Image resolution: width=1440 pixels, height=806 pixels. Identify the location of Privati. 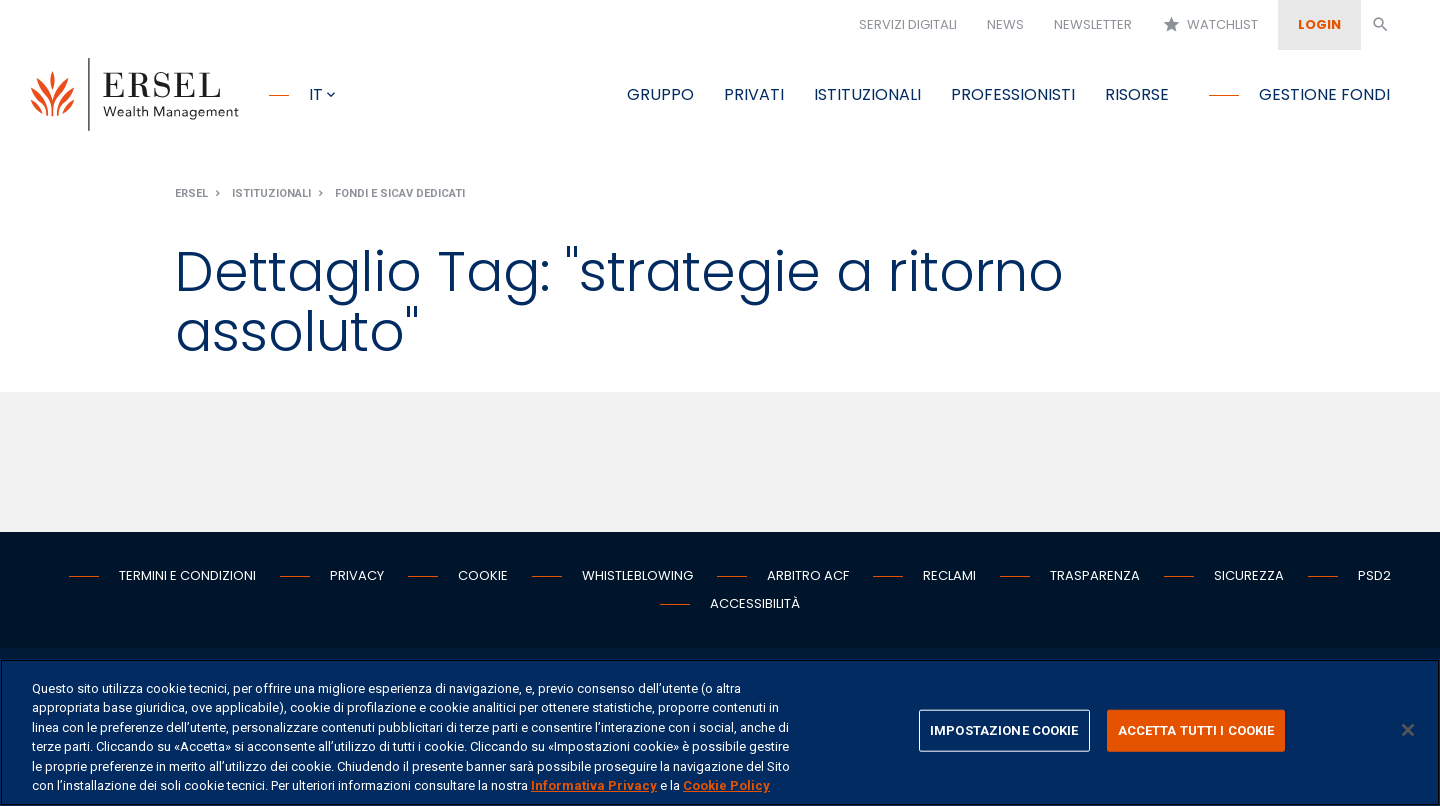
(754, 94).